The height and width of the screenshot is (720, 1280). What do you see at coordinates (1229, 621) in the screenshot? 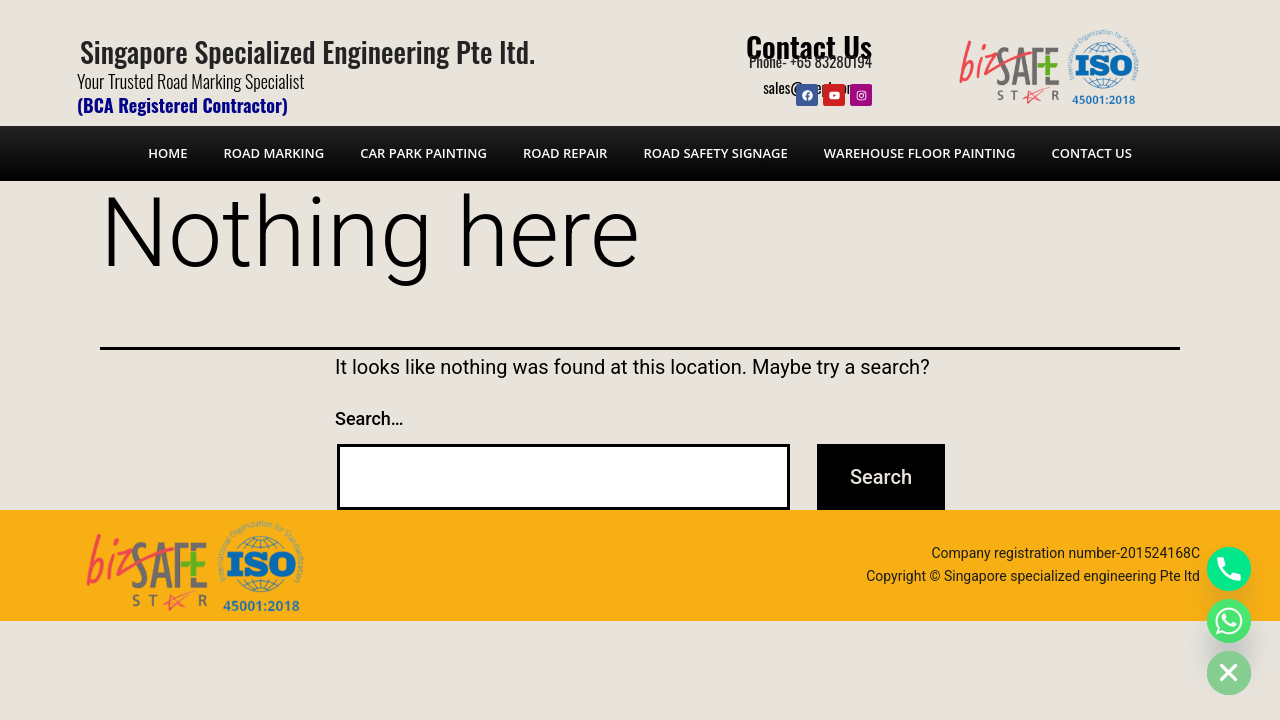
I see `[Whatsapp]` at bounding box center [1229, 621].